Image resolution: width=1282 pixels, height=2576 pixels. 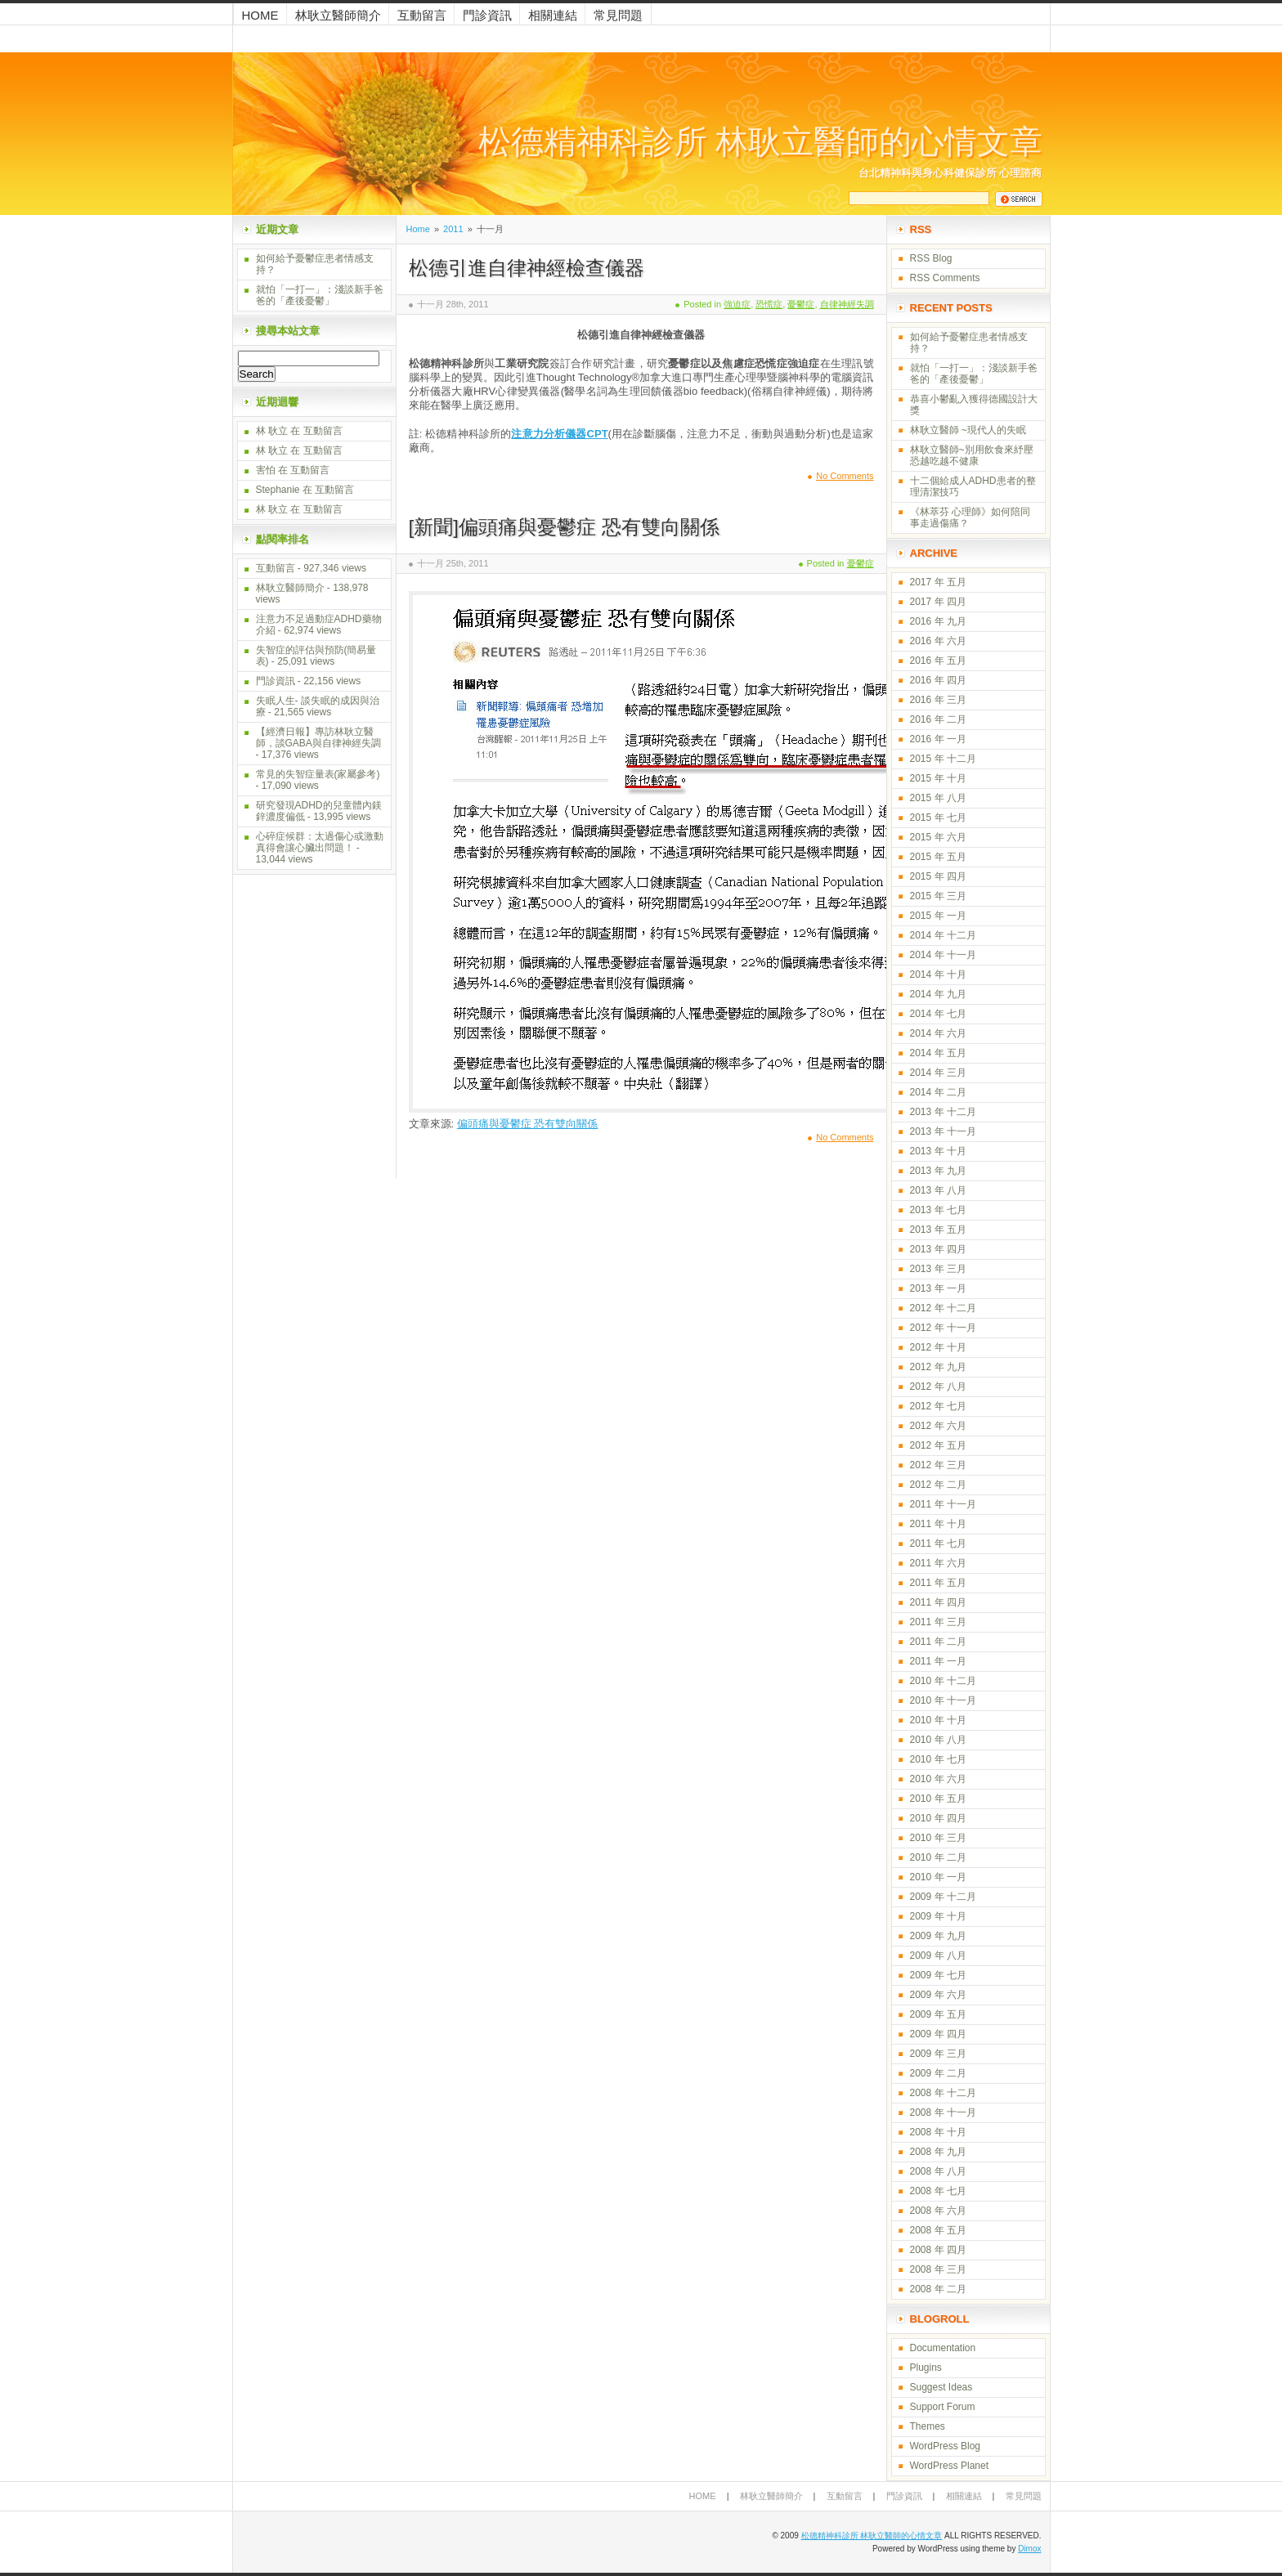 I want to click on 2014 年 二月, so click(x=938, y=1092).